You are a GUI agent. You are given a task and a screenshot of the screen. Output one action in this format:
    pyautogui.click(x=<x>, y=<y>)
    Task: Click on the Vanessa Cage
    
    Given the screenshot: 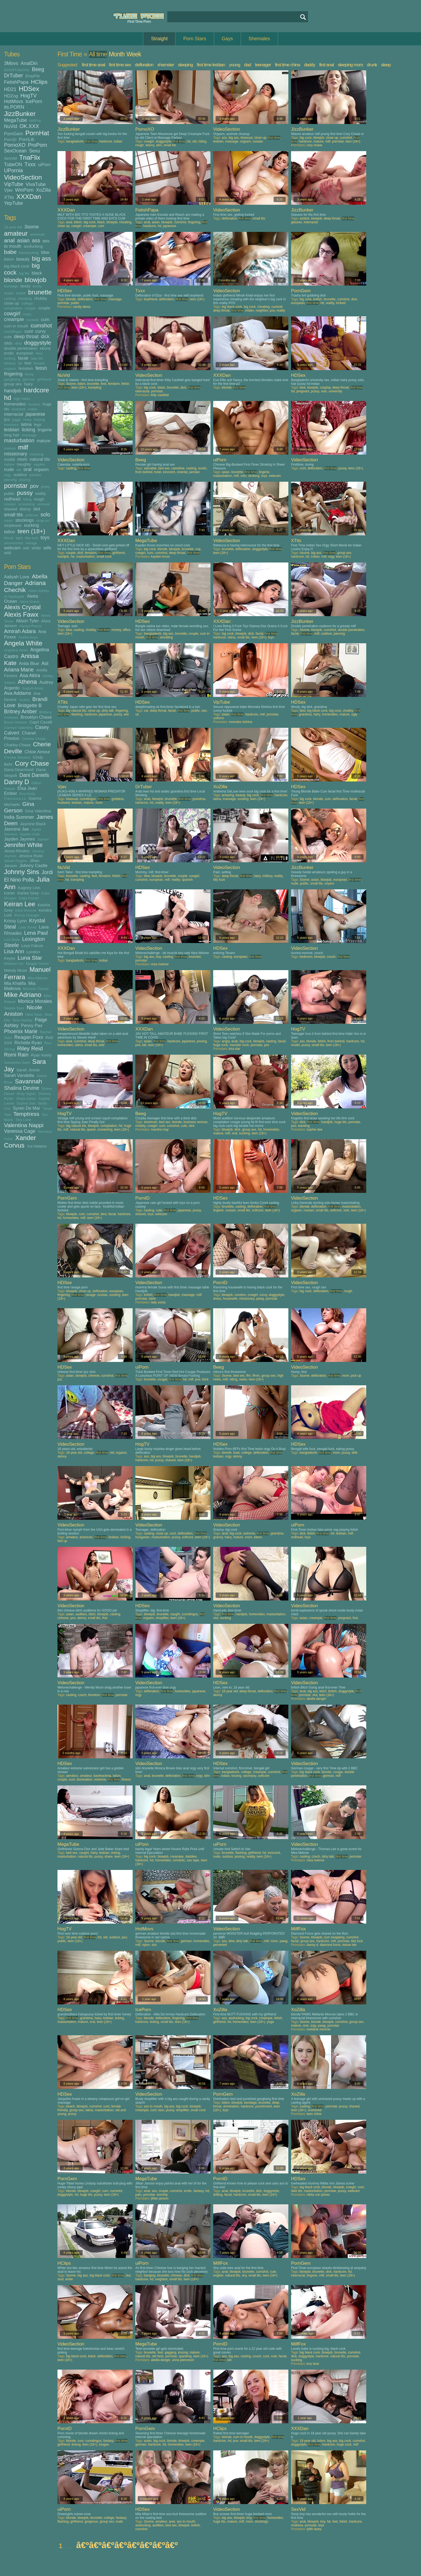 What is the action you would take?
    pyautogui.click(x=19, y=1131)
    